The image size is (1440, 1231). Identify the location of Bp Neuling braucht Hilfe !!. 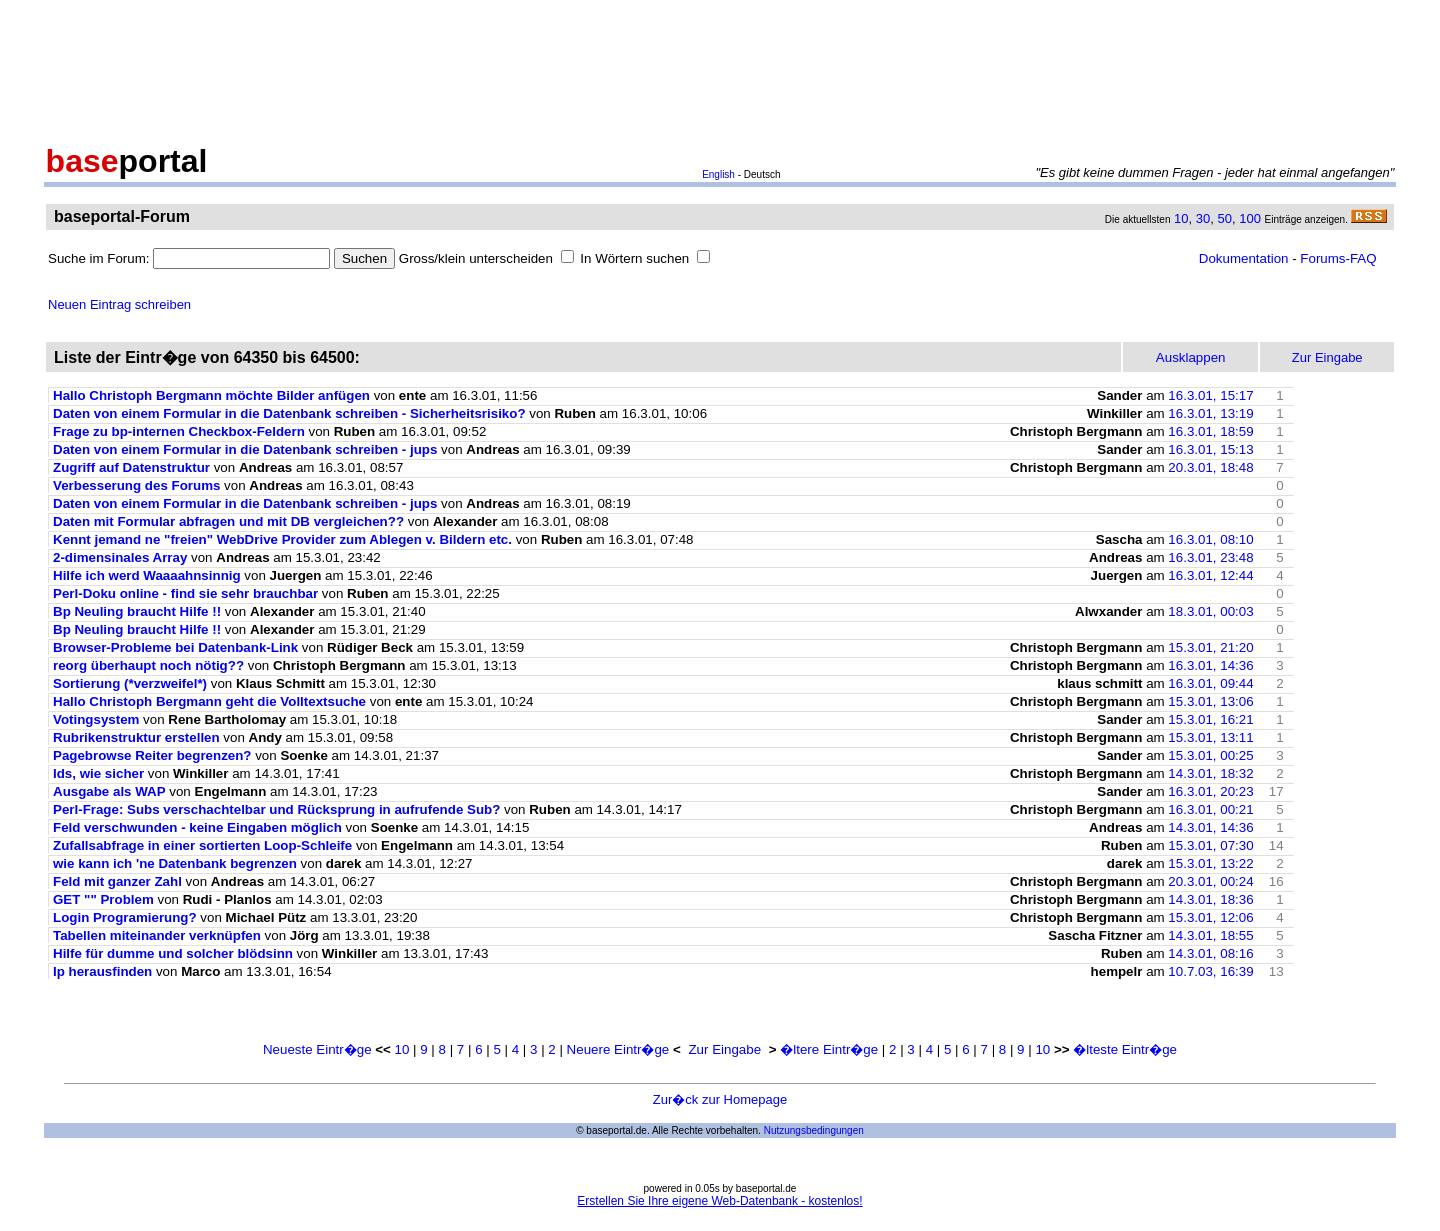
(137, 611).